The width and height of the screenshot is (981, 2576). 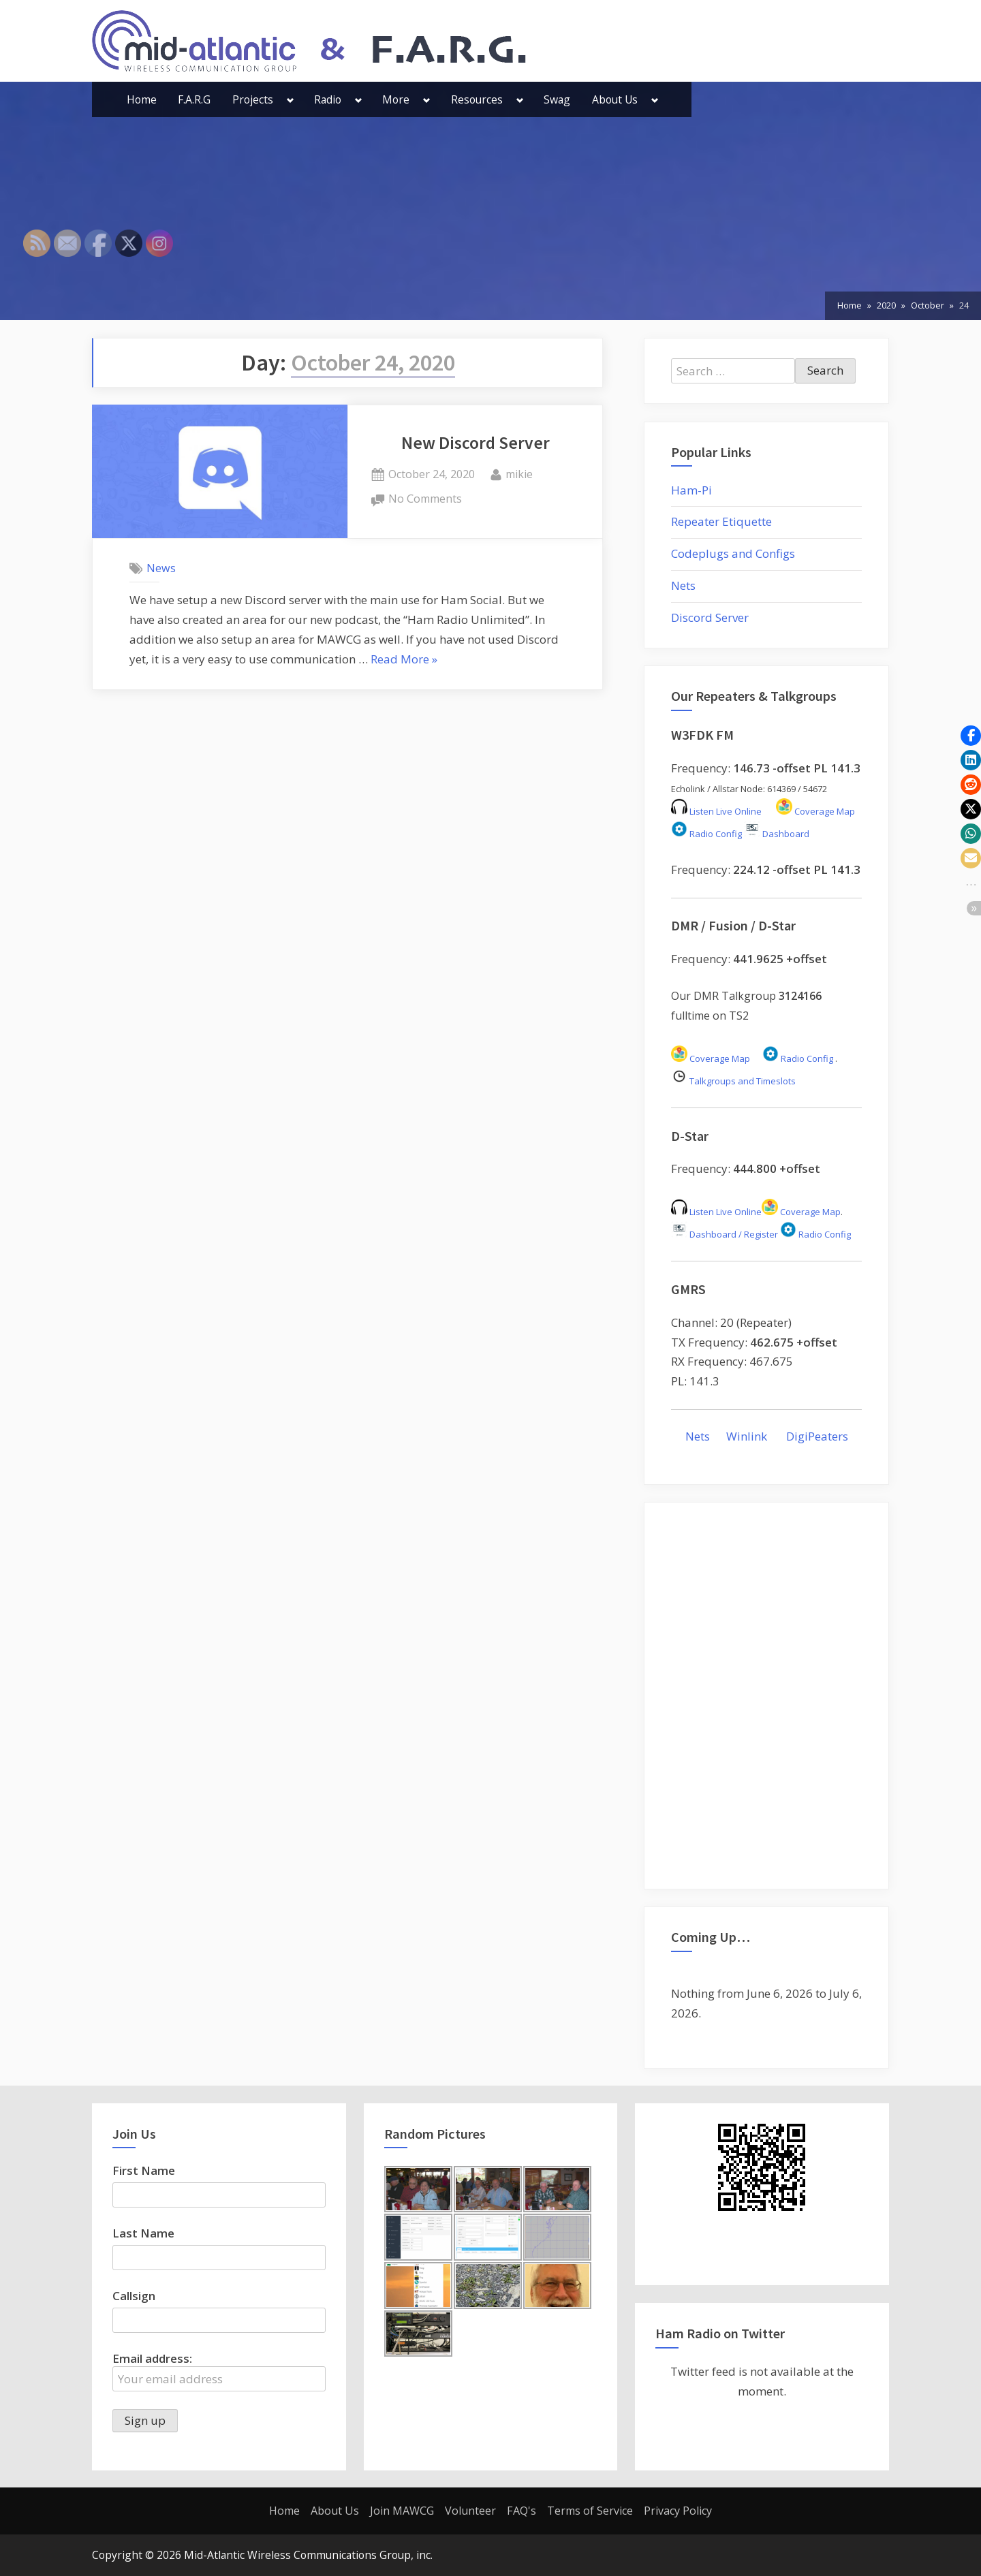 I want to click on Talkgroups and Timeslots, so click(x=734, y=1081).